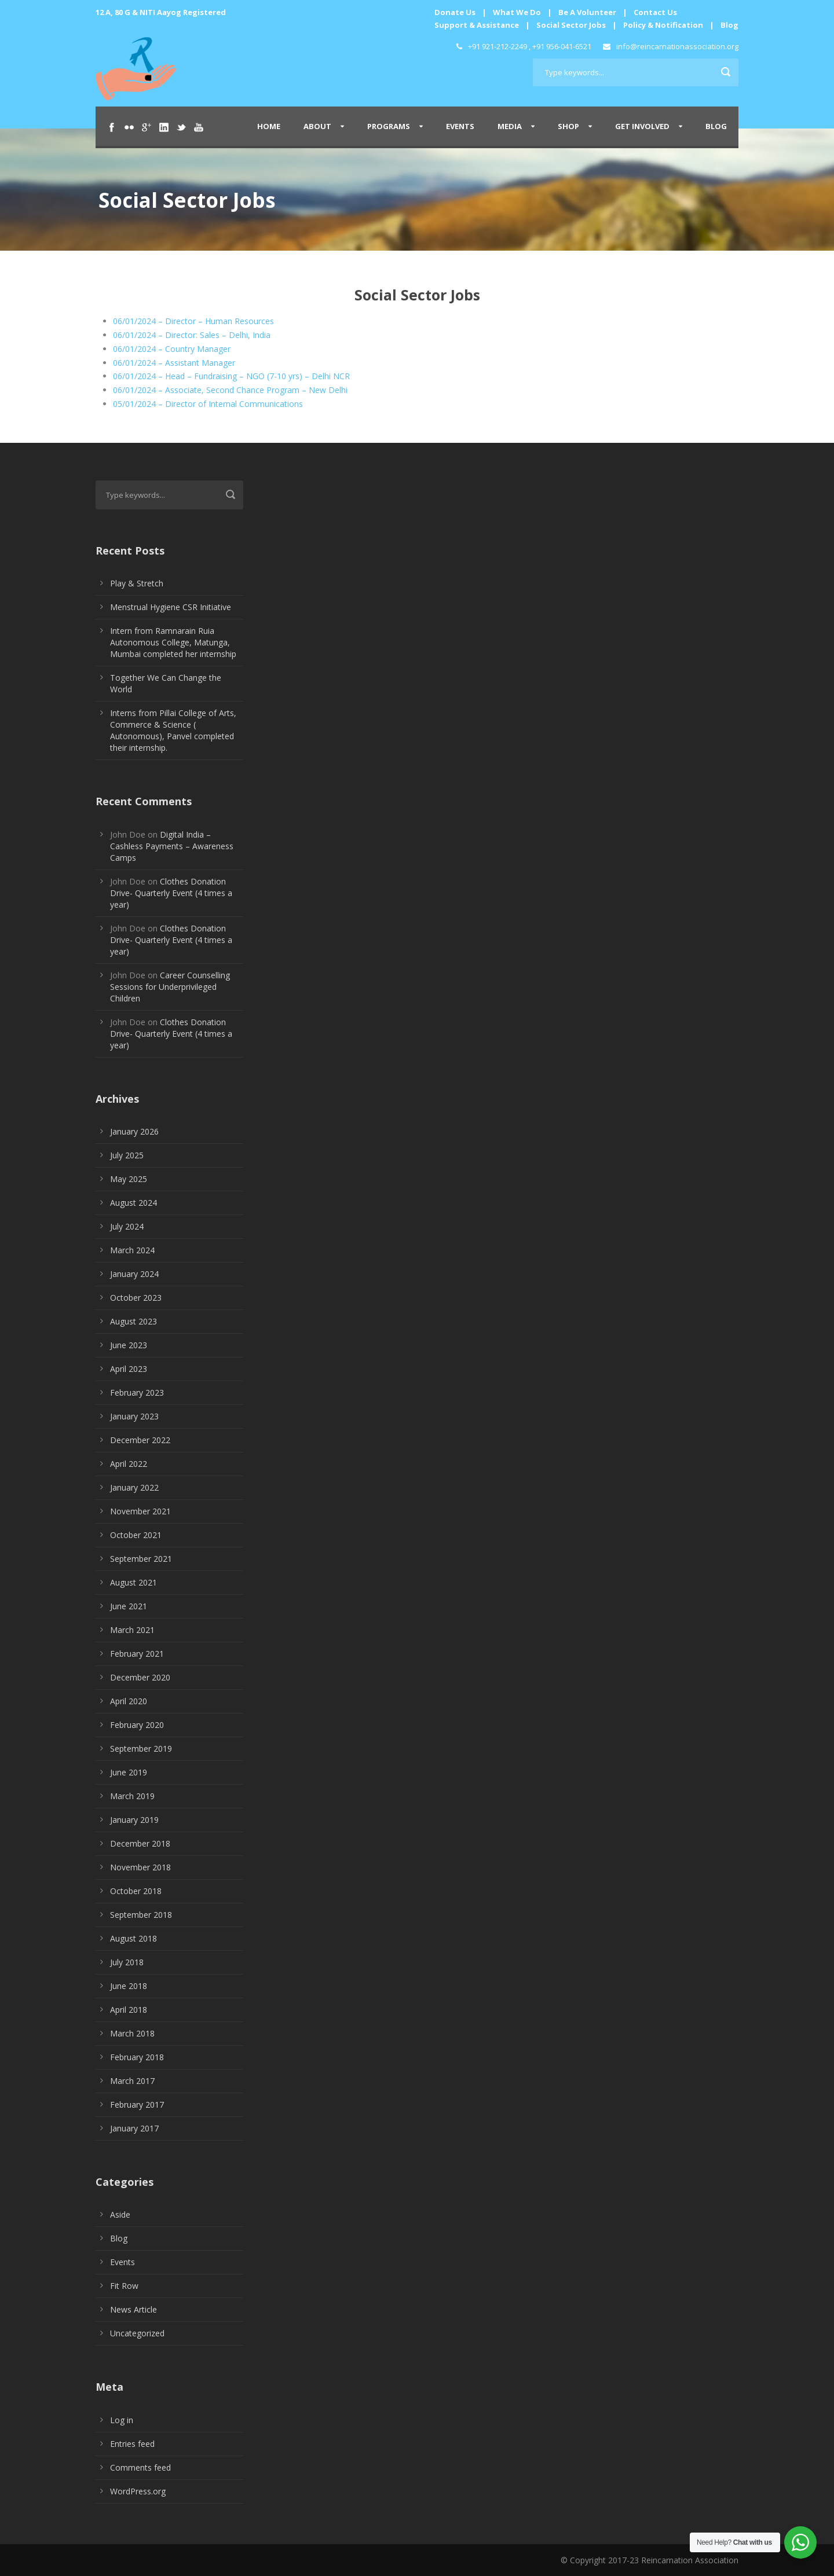 The height and width of the screenshot is (2576, 834). I want to click on January 2024, so click(134, 1273).